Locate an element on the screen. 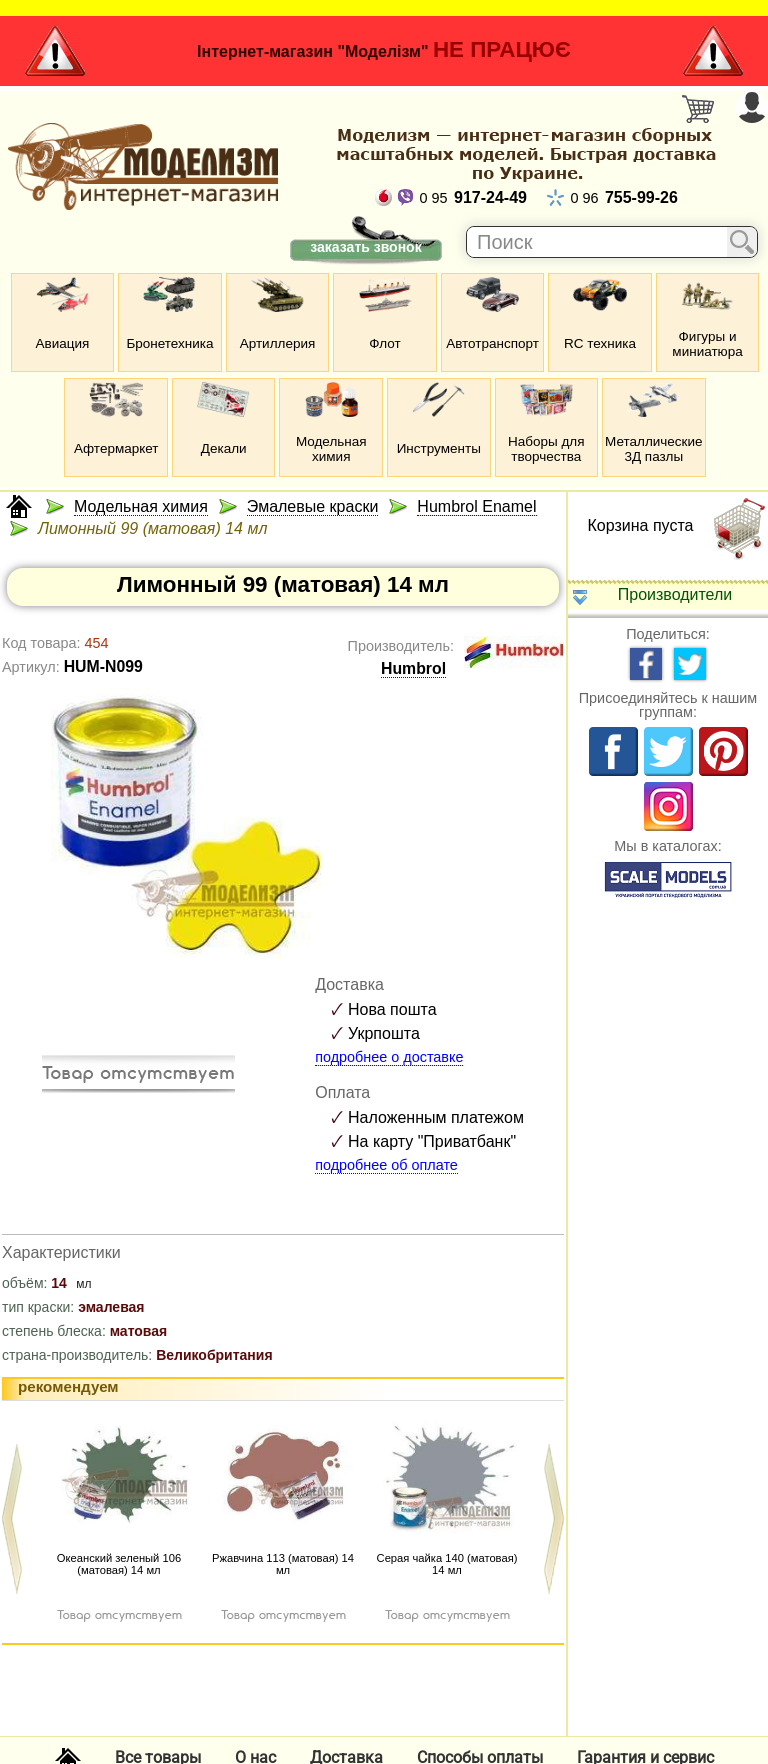  подробнее об оплате is located at coordinates (386, 1165).